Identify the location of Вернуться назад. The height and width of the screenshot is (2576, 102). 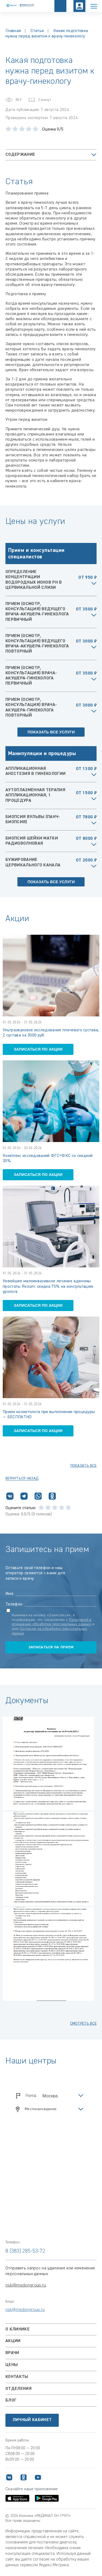
(21, 1478).